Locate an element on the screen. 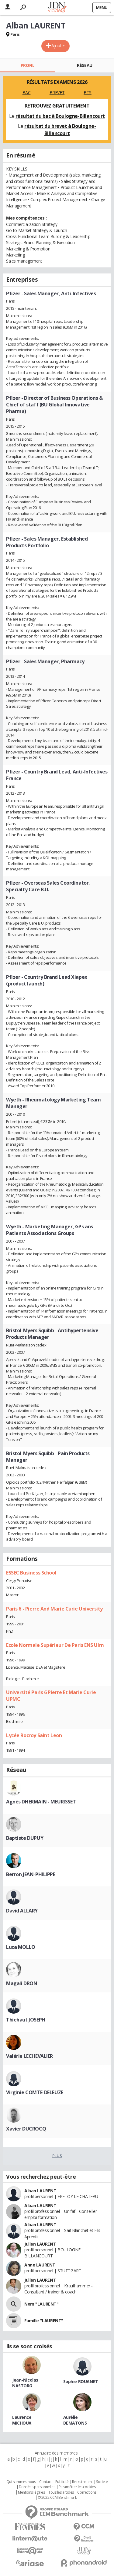 The image size is (114, 2576). Berron JEAN-PHILIPPE is located at coordinates (30, 1874).